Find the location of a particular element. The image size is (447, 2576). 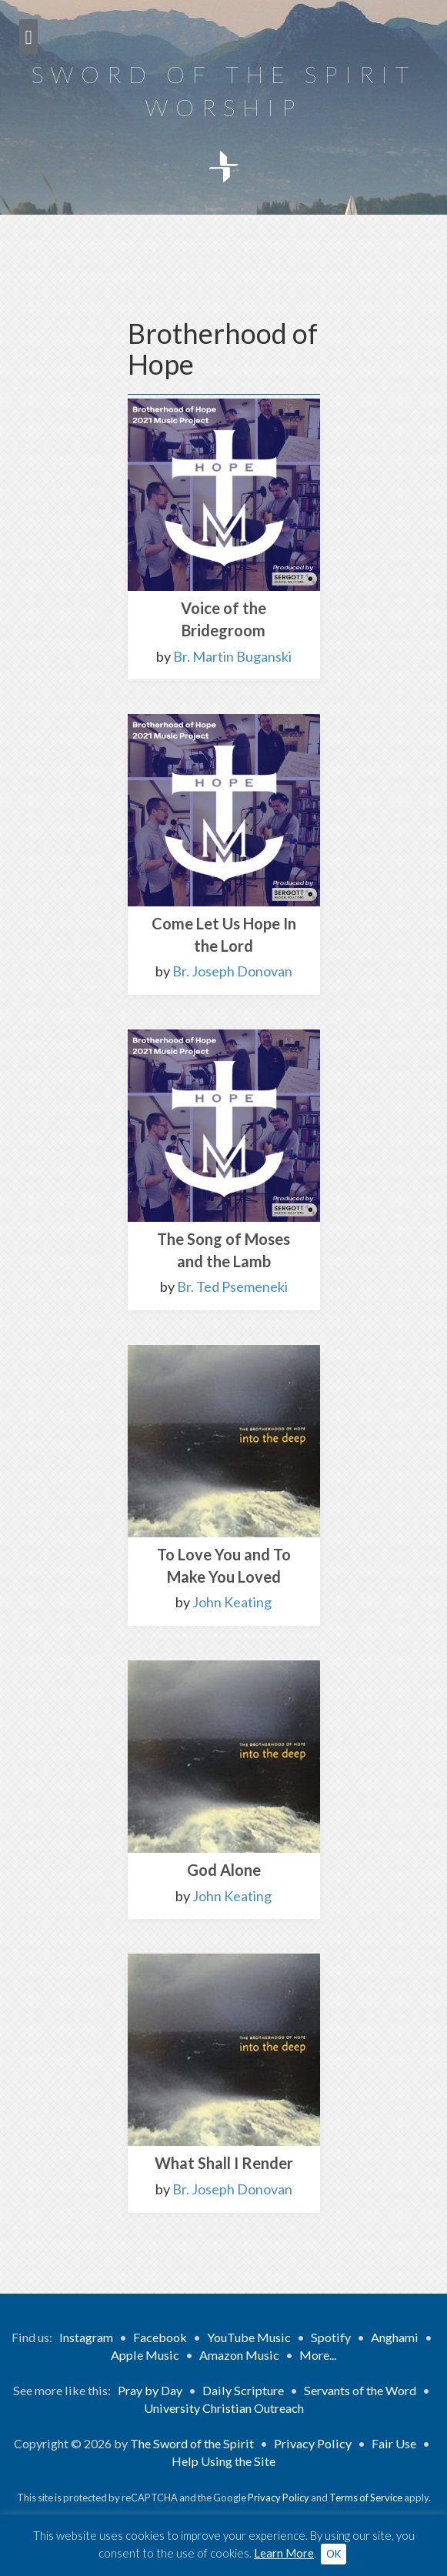

Br. Joseph Donovan is located at coordinates (232, 971).